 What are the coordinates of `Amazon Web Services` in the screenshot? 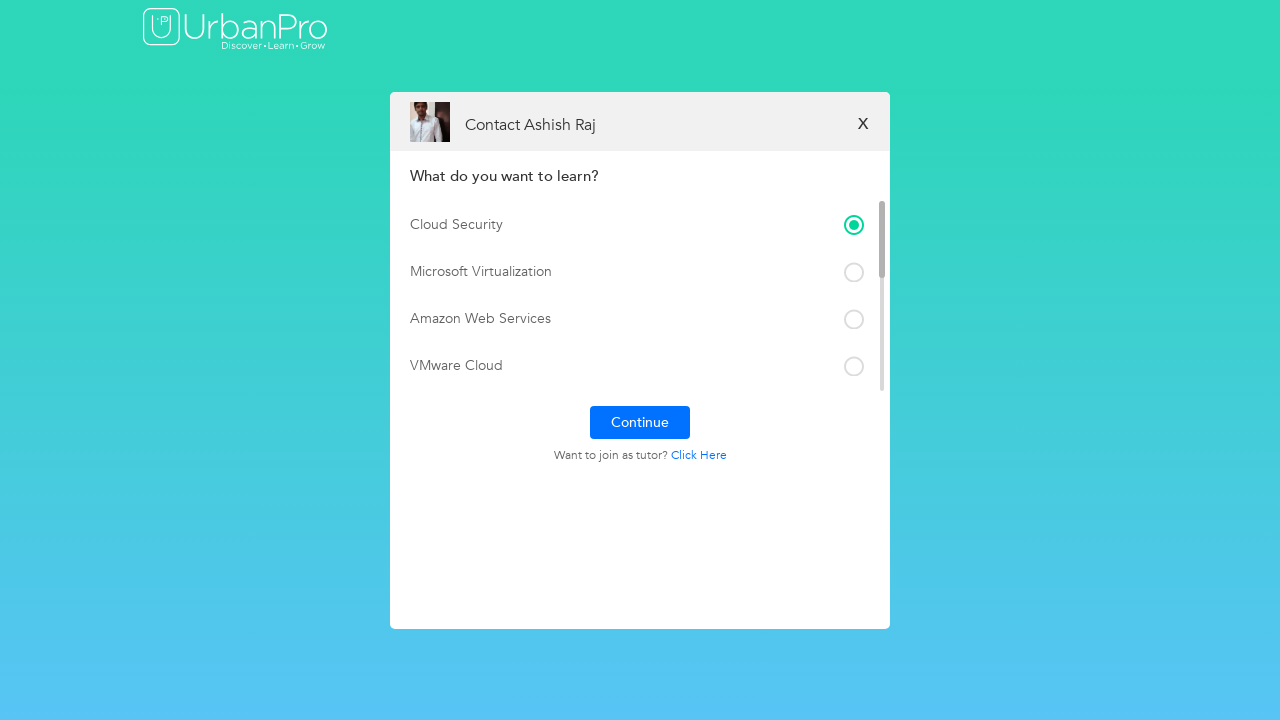 It's located at (480, 318).